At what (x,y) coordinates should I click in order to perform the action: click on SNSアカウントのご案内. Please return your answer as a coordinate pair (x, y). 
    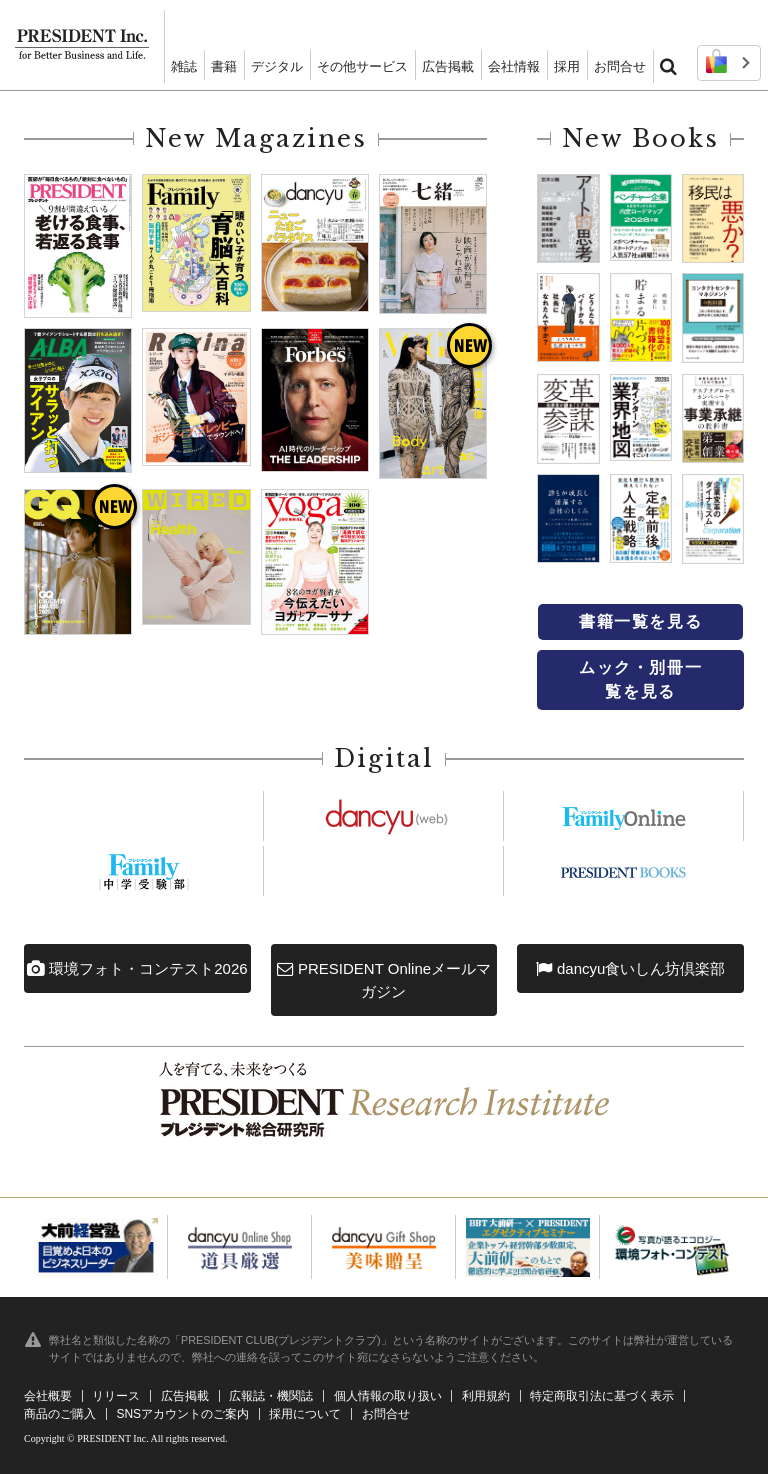
    Looking at the image, I should click on (182, 1414).